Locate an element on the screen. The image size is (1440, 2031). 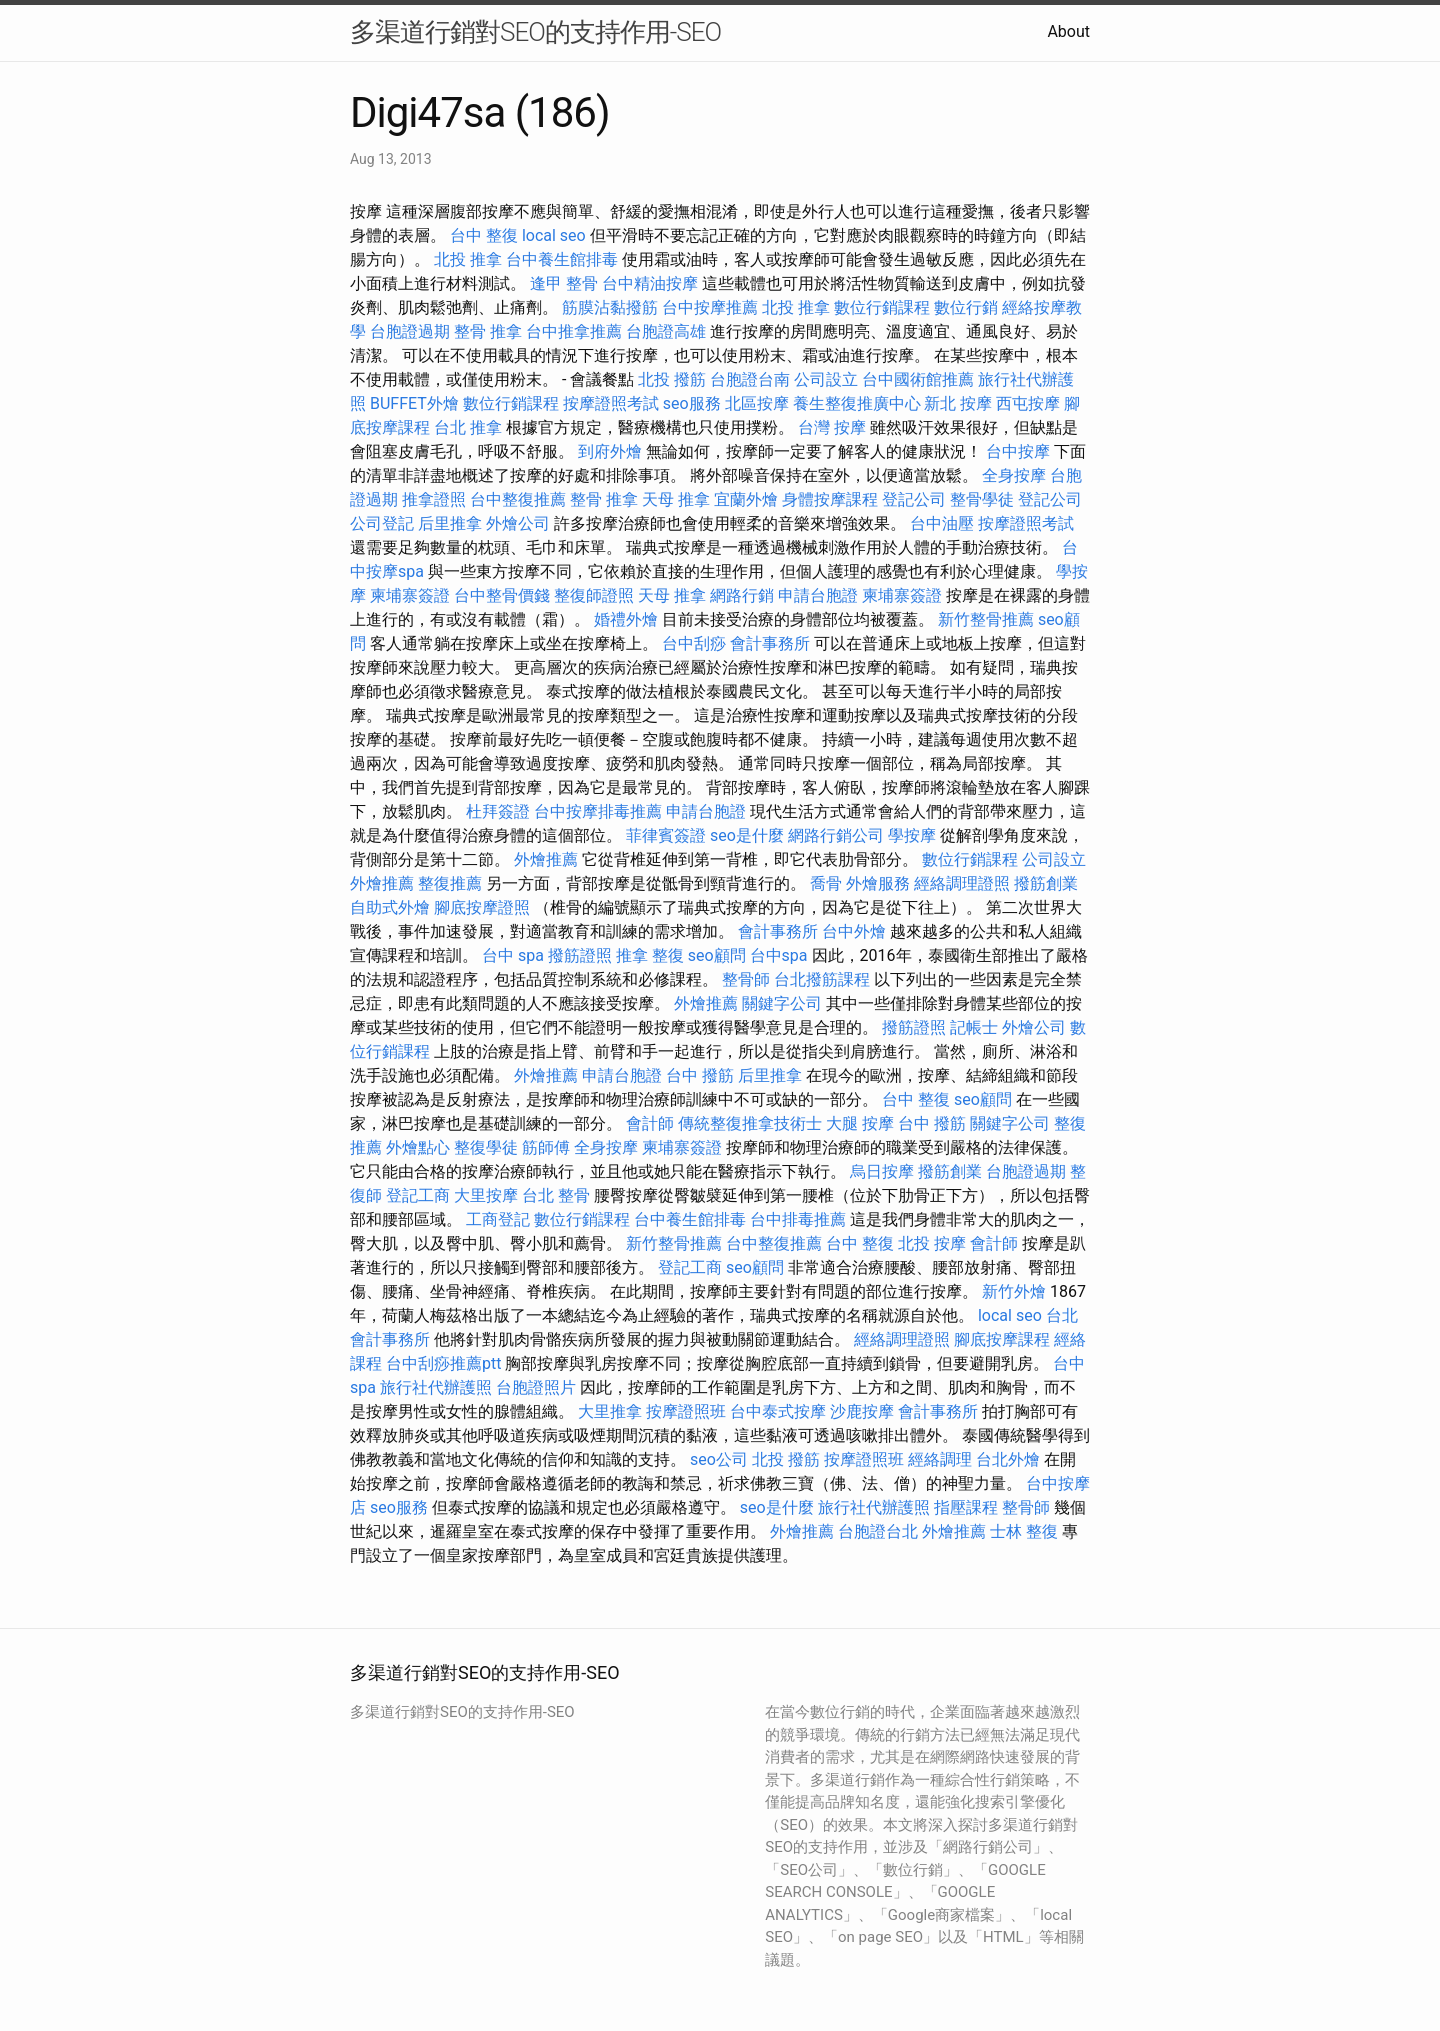
台北外燴 is located at coordinates (1008, 1459).